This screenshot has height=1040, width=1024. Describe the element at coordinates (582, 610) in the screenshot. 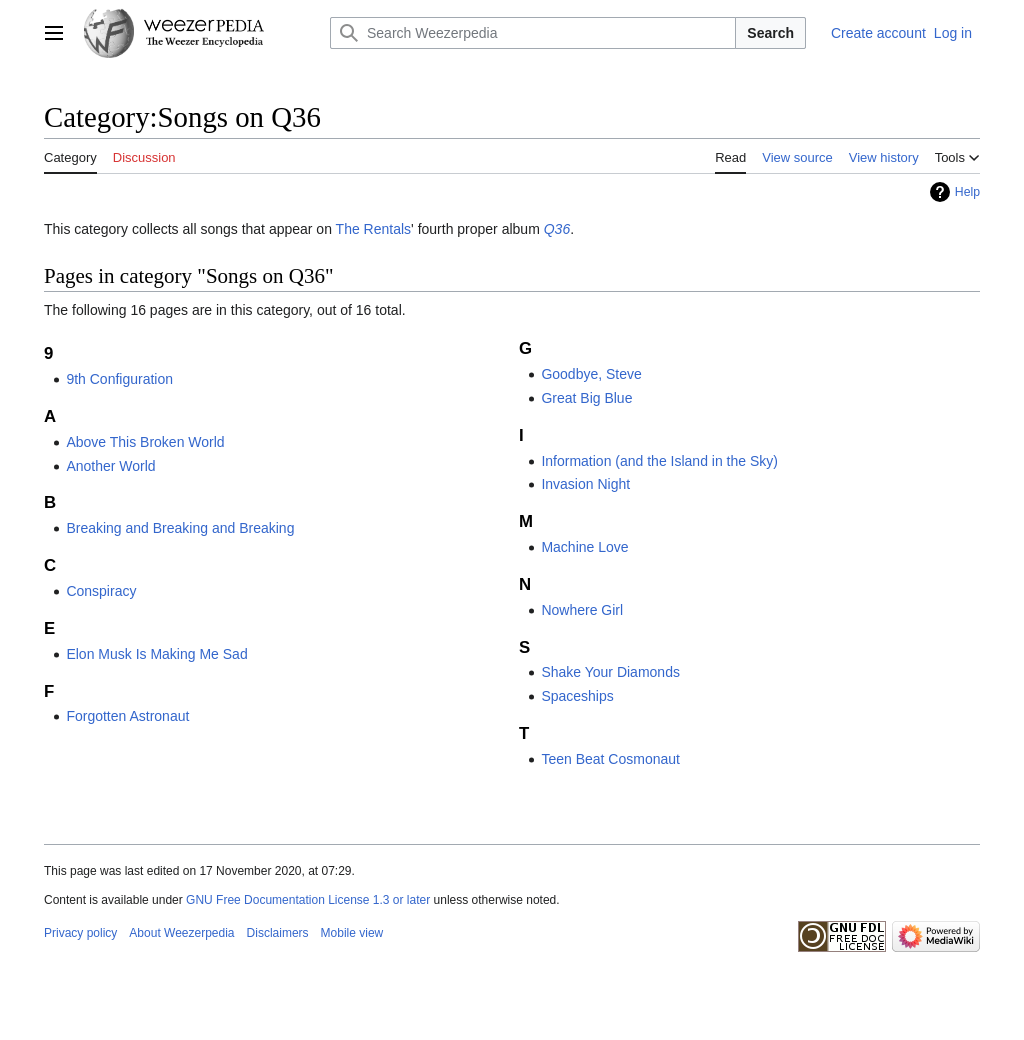

I see `Nowhere Girl` at that location.